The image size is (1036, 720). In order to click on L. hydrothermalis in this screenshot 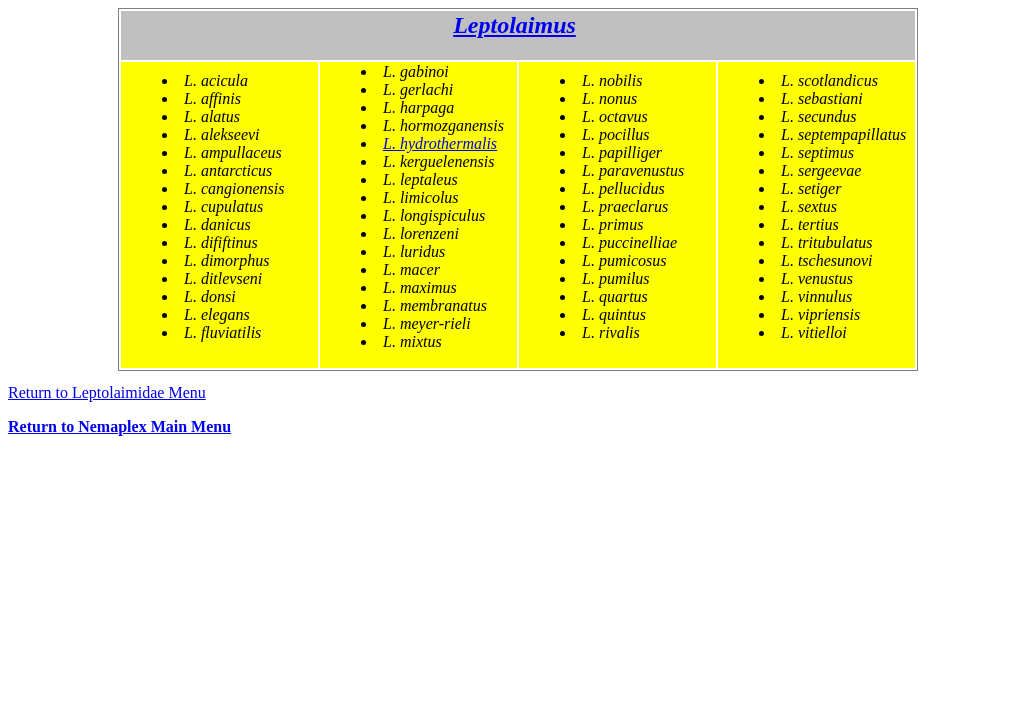, I will do `click(440, 143)`.